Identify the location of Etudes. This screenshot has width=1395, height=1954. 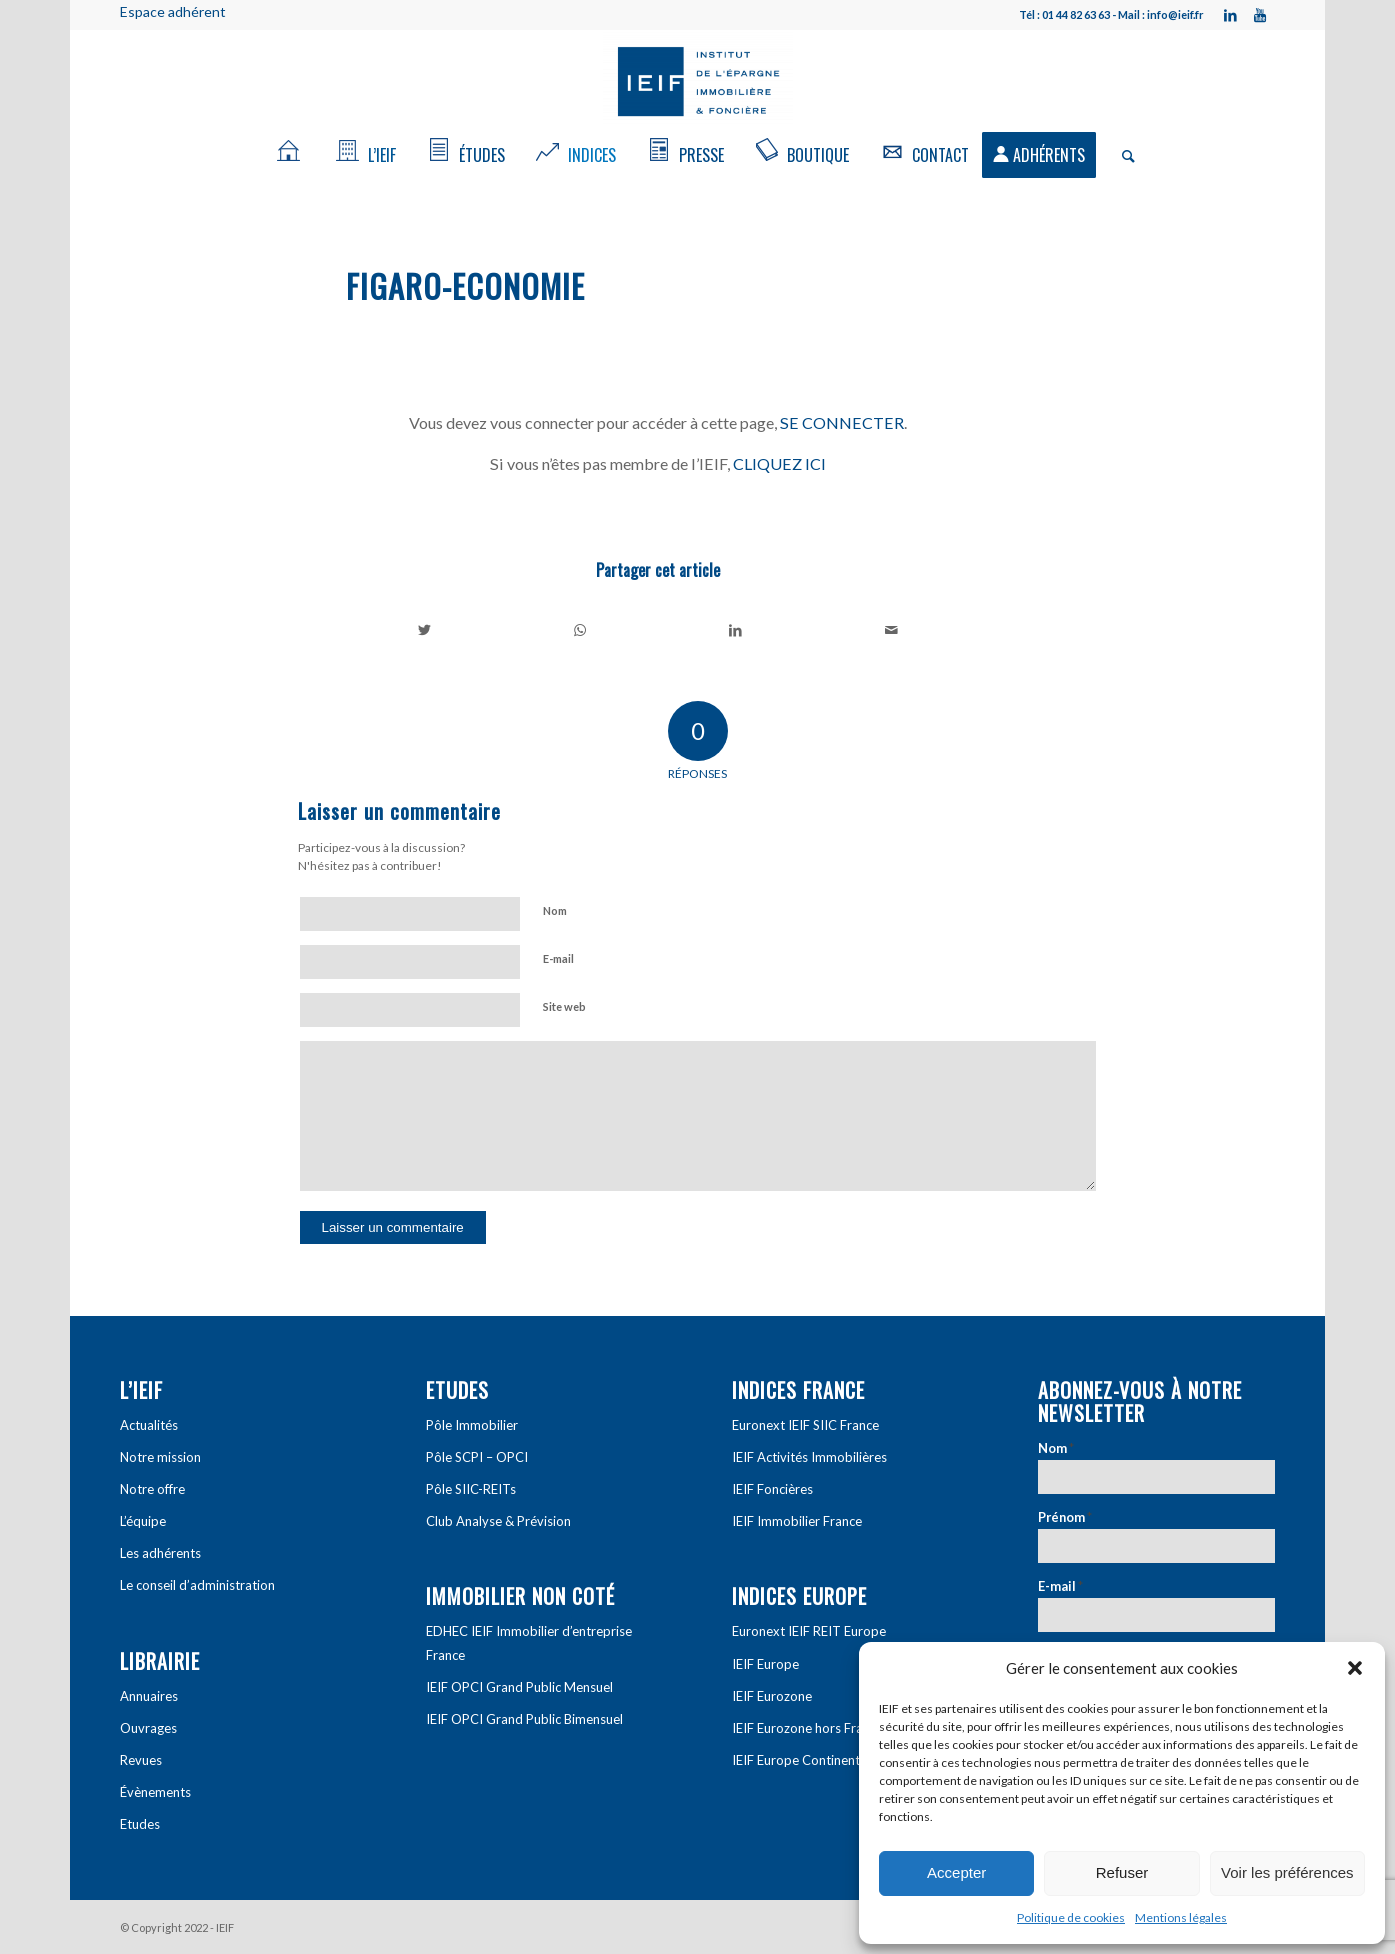
(140, 1824).